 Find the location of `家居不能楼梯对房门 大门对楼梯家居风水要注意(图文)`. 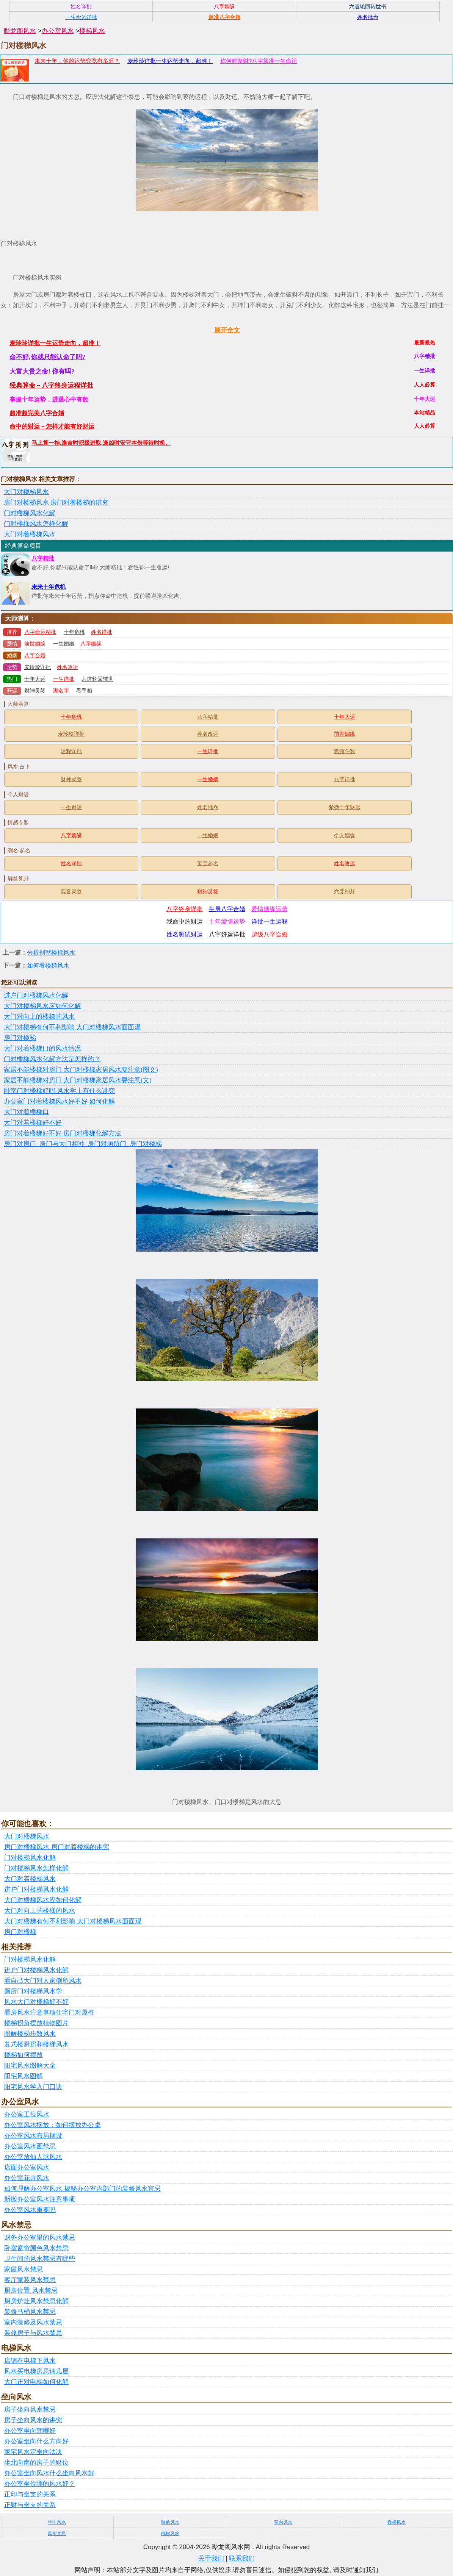

家居不能楼梯对房门 大门对楼梯家居风水要注意(图文) is located at coordinates (81, 1069).